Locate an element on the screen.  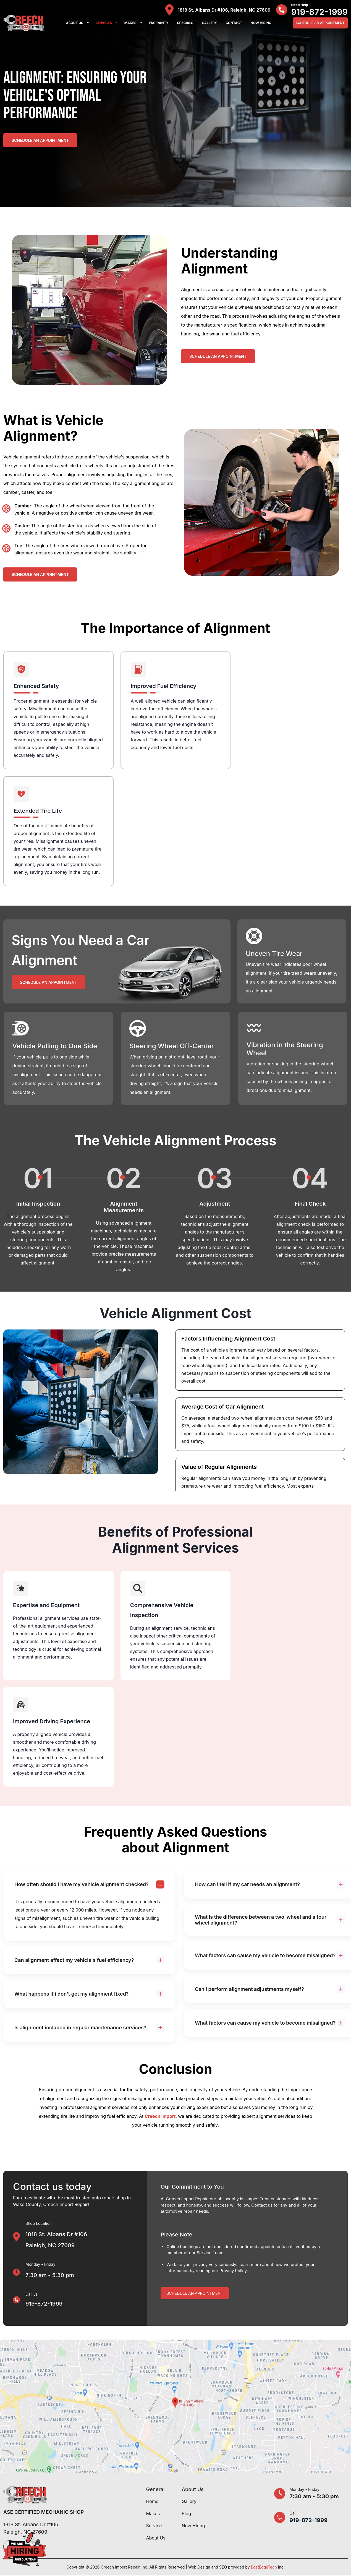
Schedule an Appointment is located at coordinates (40, 140).